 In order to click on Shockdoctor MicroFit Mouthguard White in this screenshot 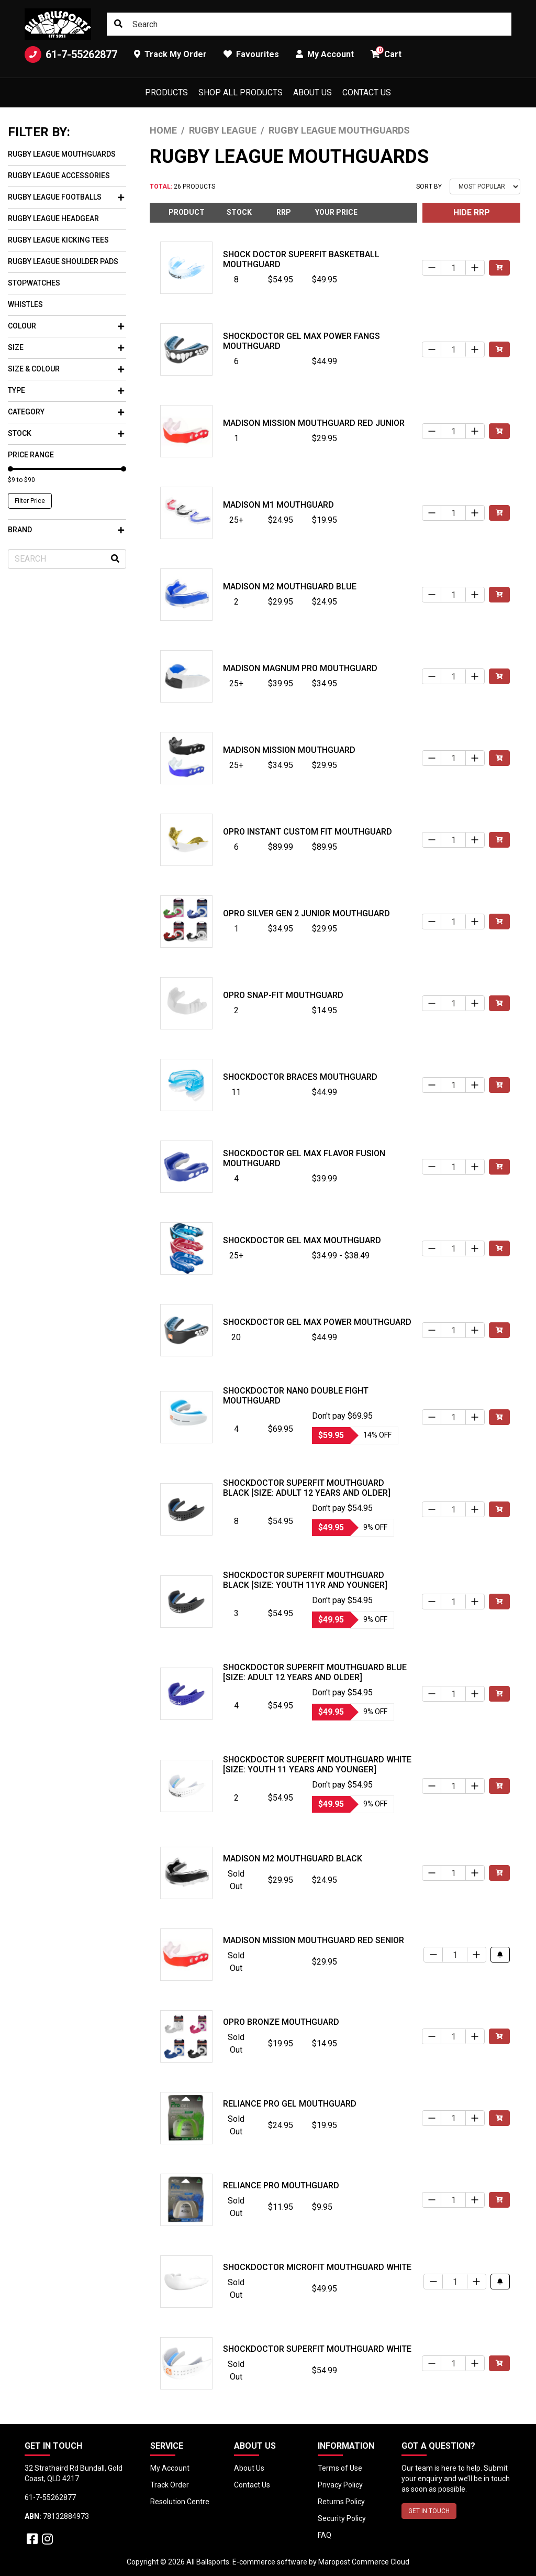, I will do `click(317, 2267)`.